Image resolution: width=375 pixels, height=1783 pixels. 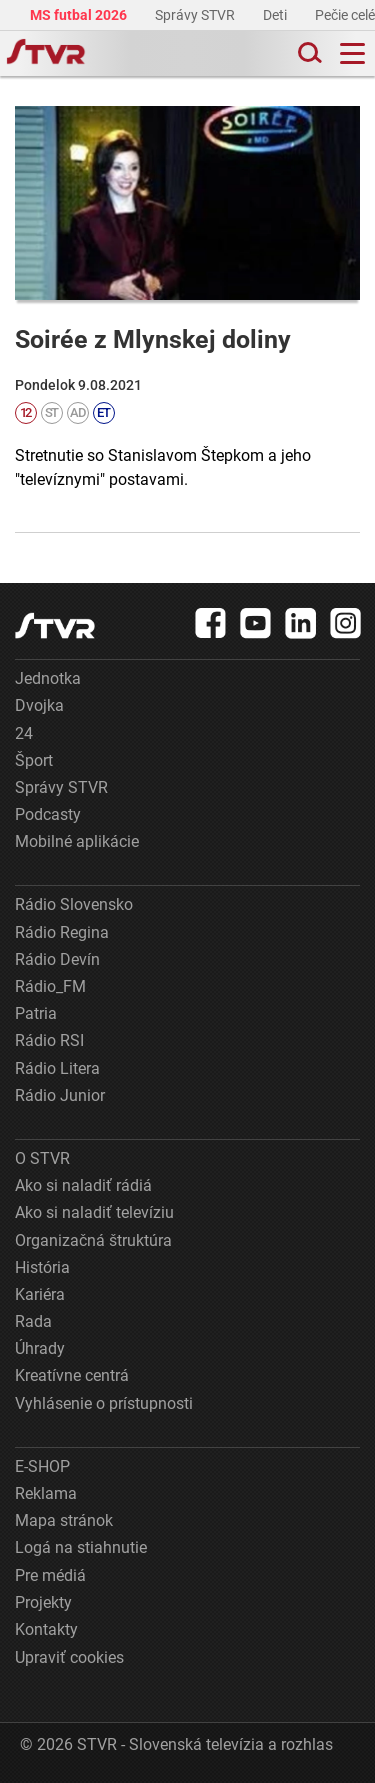 What do you see at coordinates (62, 932) in the screenshot?
I see `Rádio Regina` at bounding box center [62, 932].